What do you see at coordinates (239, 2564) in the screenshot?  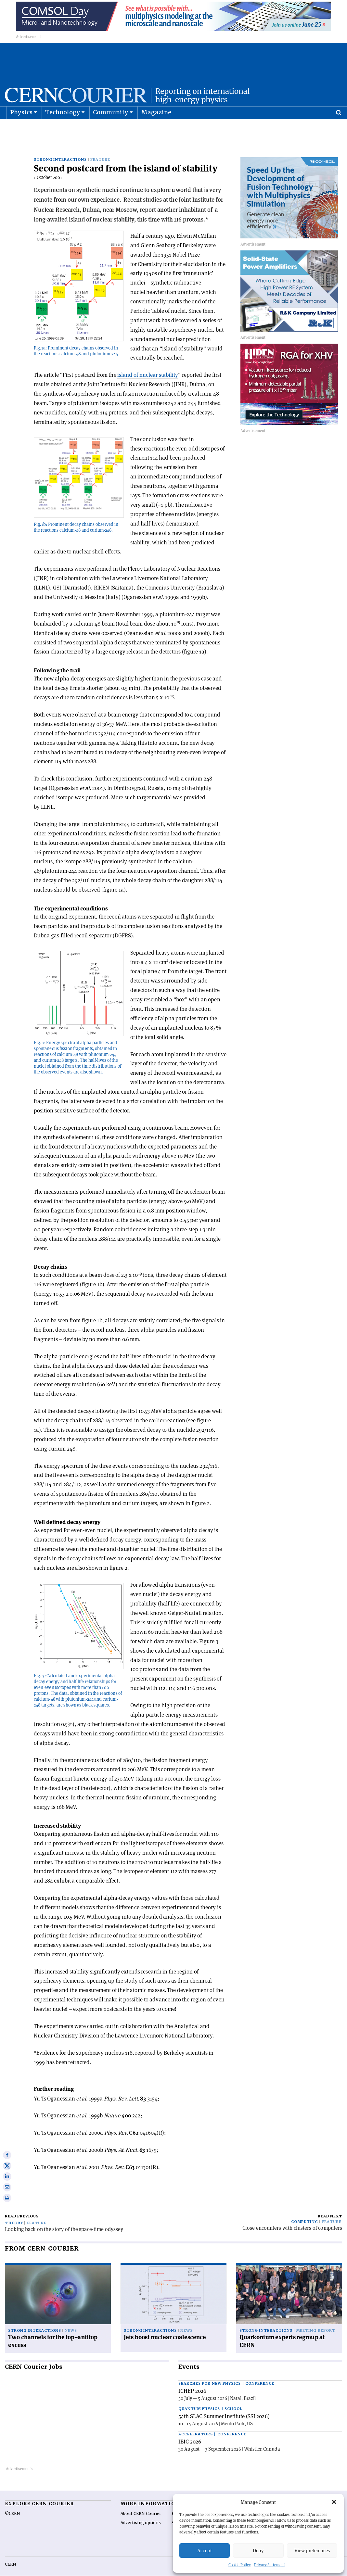 I see `Cookie Policy` at bounding box center [239, 2564].